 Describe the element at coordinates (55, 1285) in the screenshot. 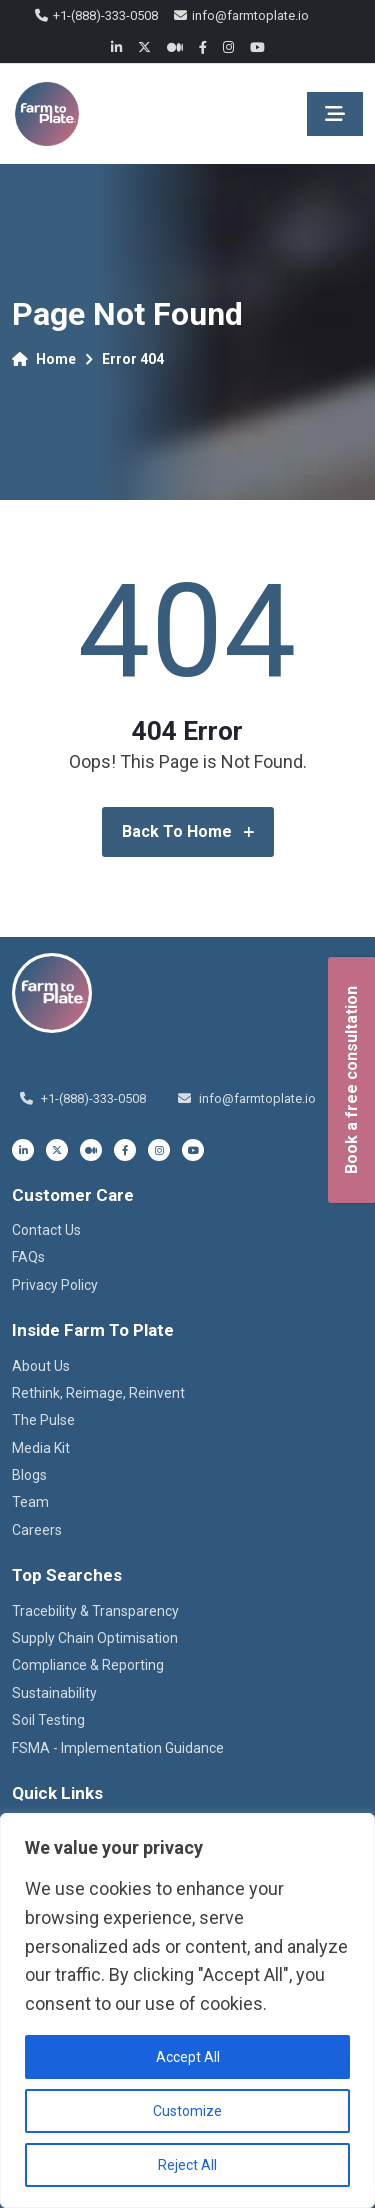

I see `Privacy Policy` at that location.